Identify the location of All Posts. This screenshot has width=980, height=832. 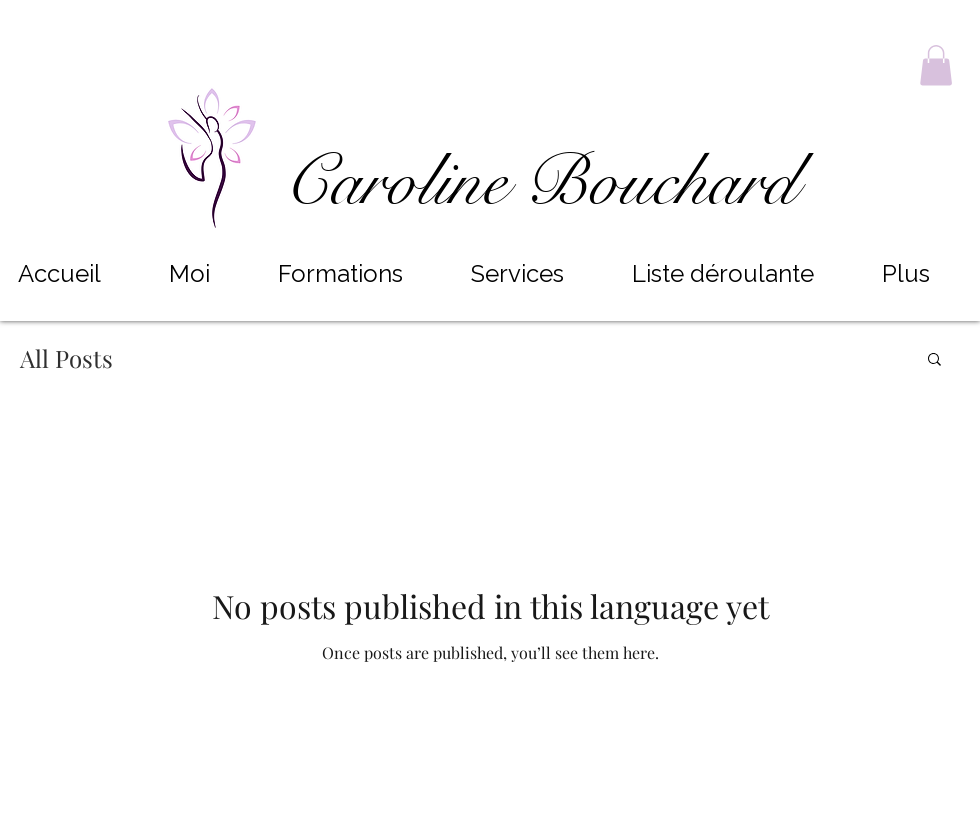
(66, 358).